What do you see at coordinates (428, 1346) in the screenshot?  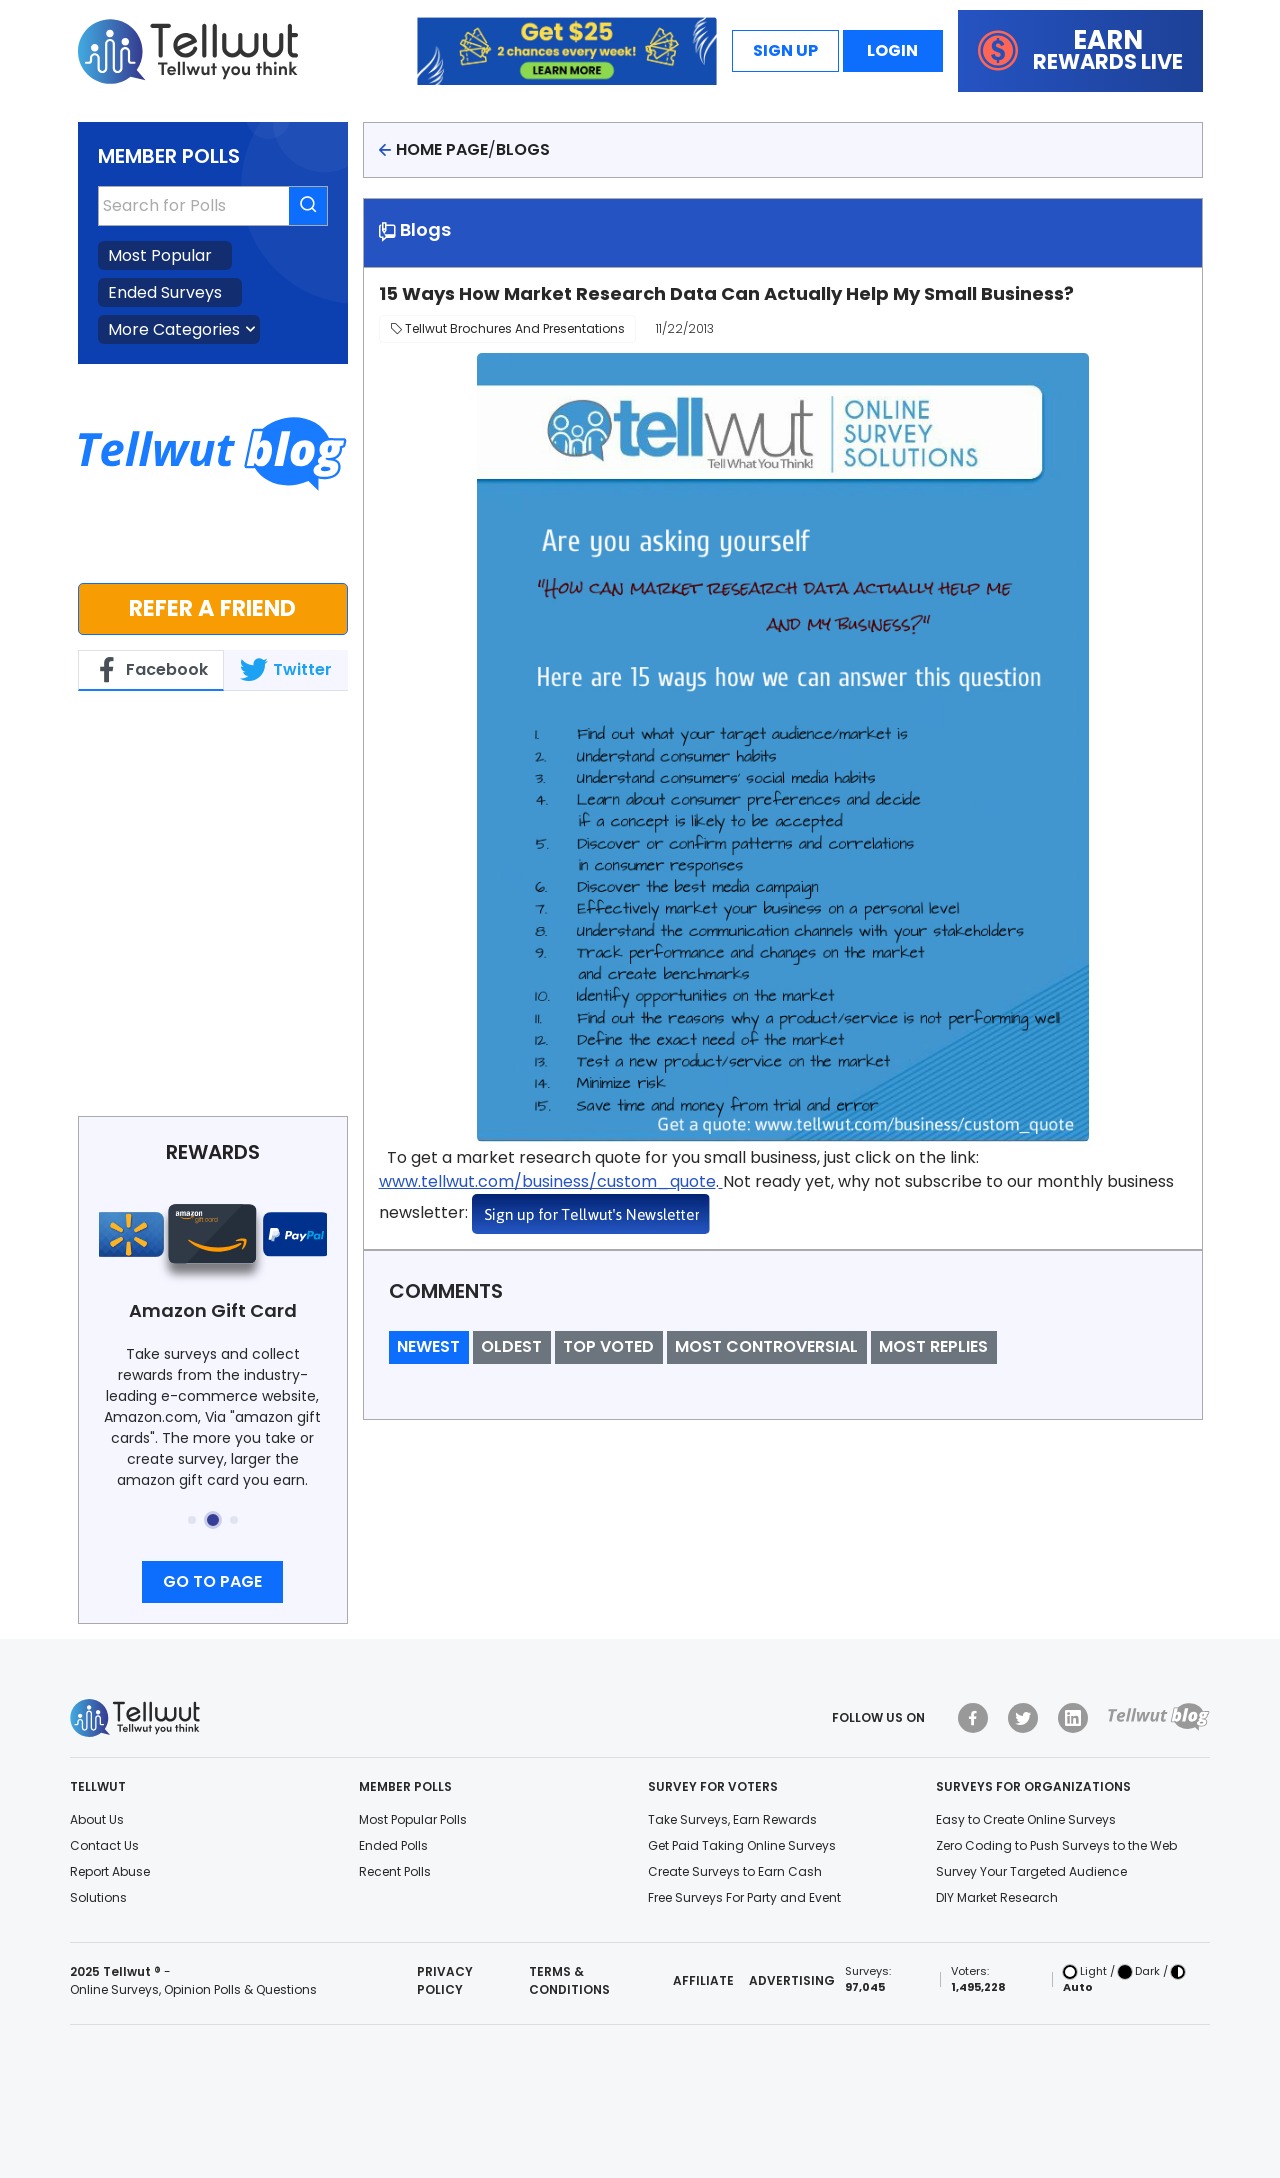 I see `Newest` at bounding box center [428, 1346].